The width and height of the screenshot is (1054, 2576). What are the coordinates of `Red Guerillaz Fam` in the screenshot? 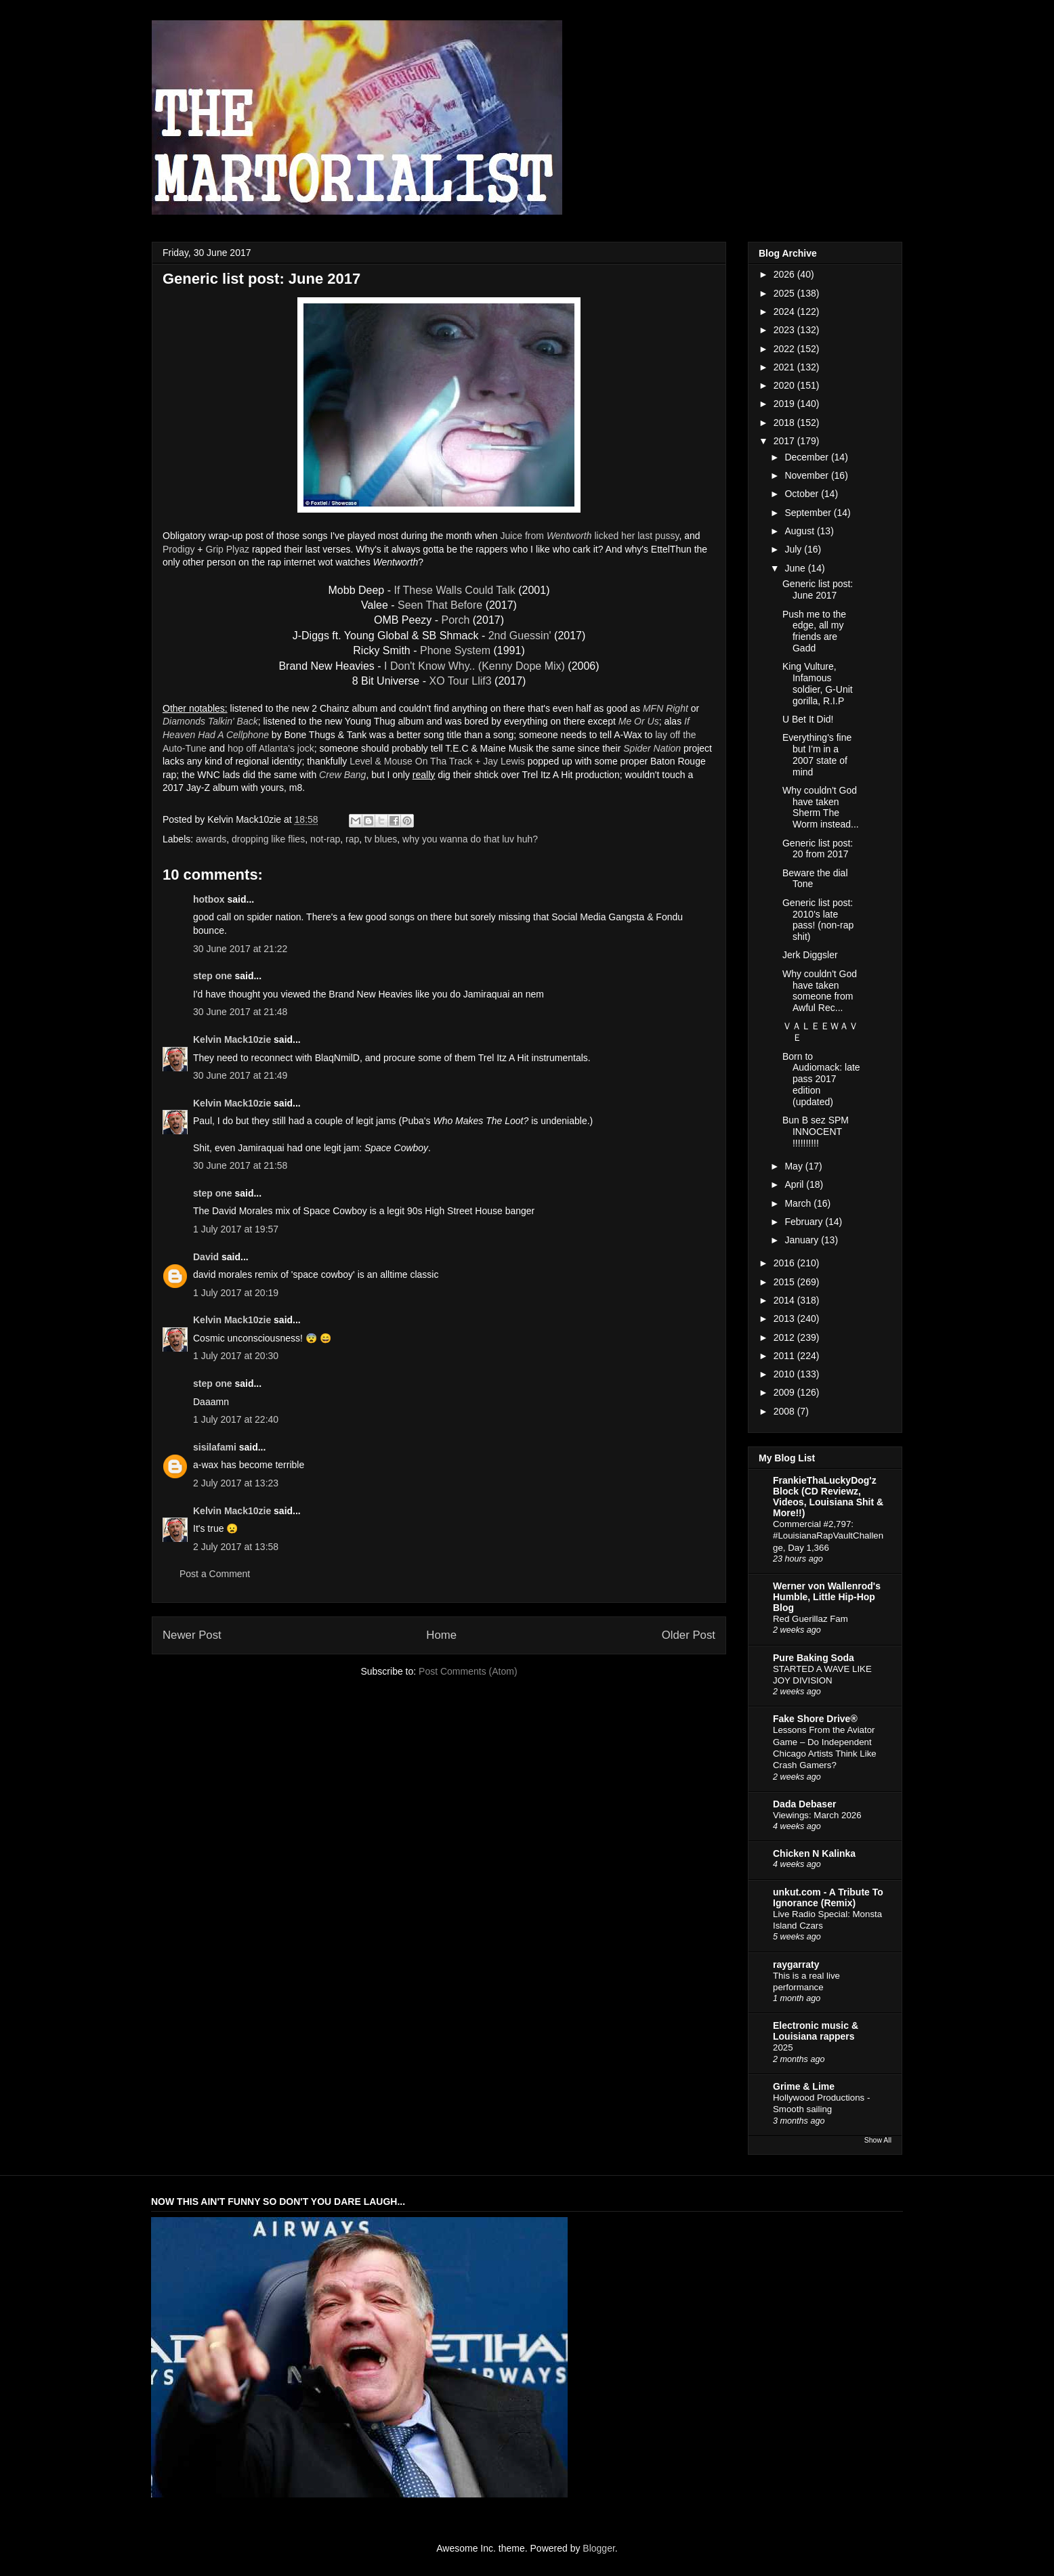 It's located at (810, 1619).